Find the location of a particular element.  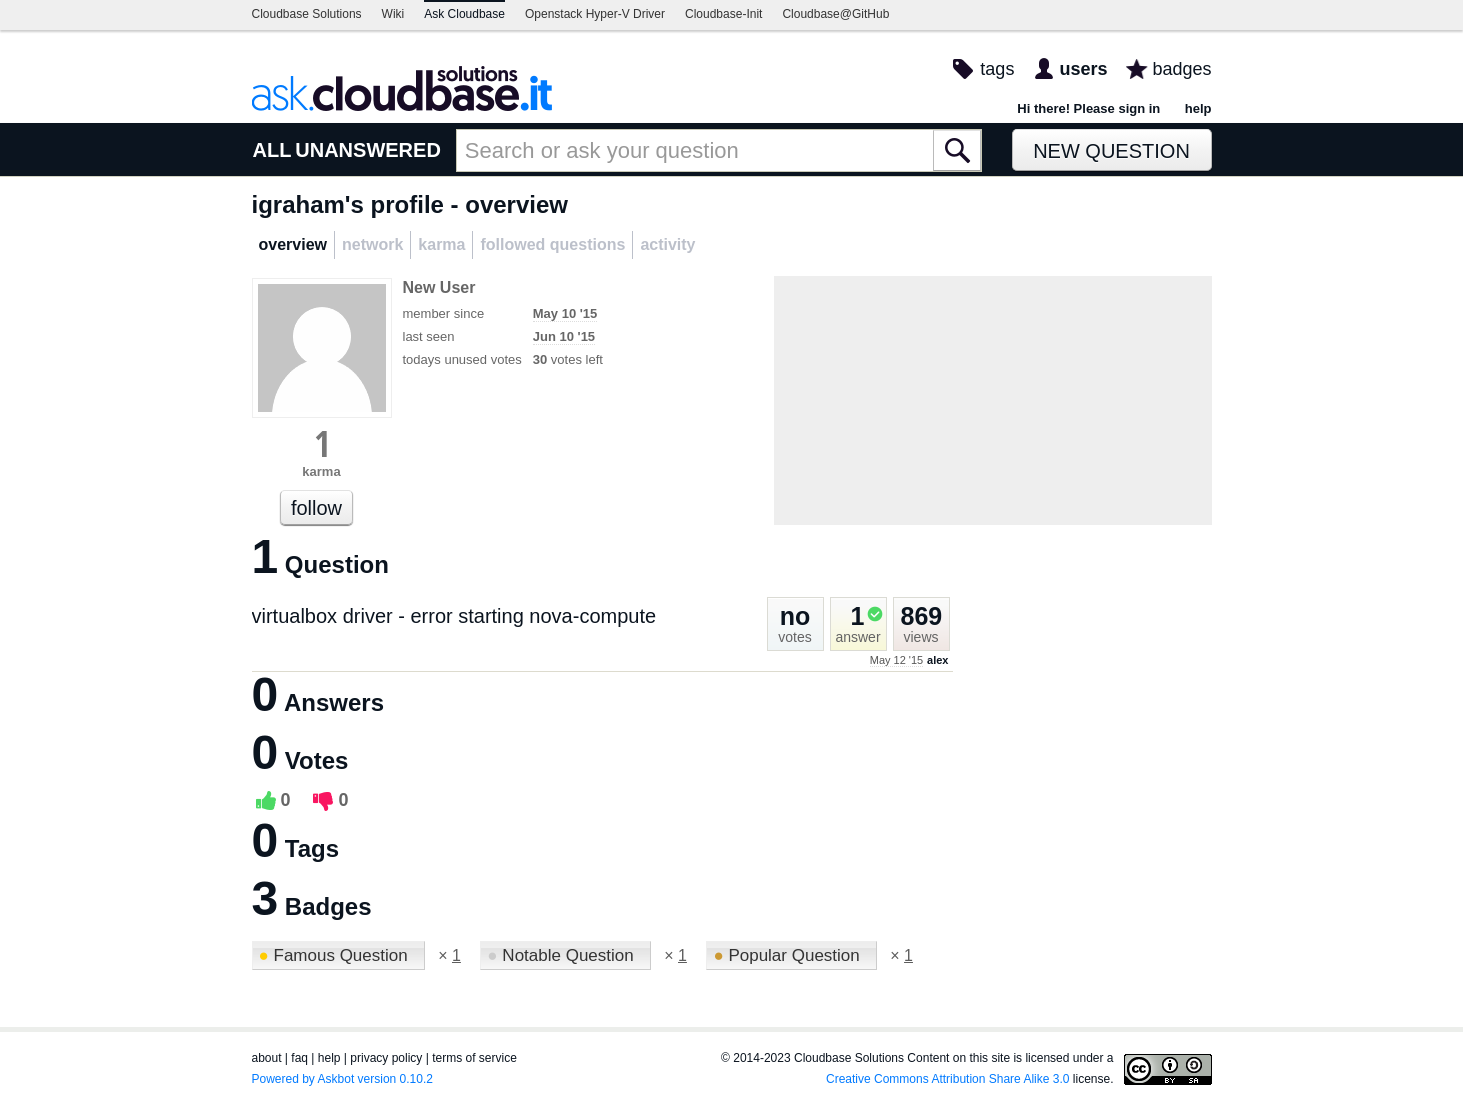

Notable Question is located at coordinates (562, 955).